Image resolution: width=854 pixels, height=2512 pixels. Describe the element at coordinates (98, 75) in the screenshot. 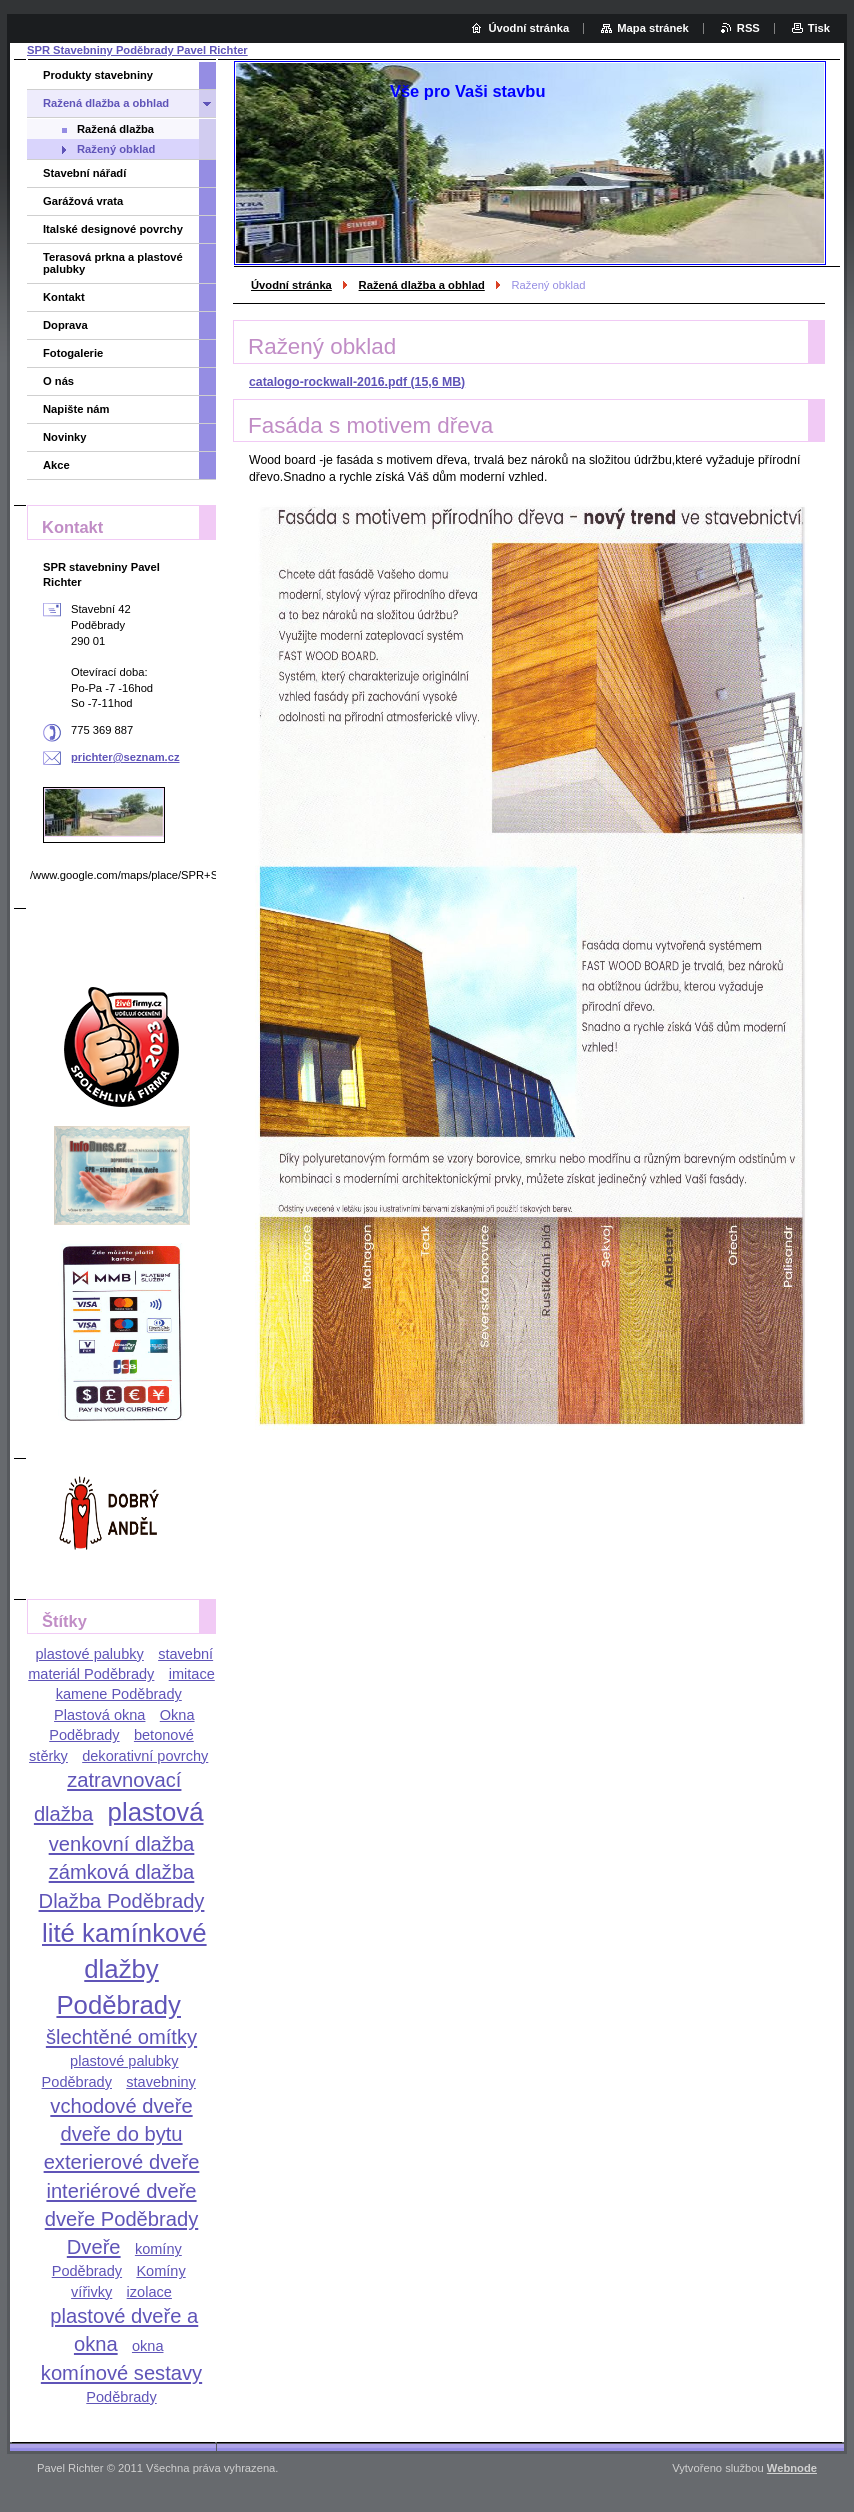

I see `Produkty stavebniny` at that location.